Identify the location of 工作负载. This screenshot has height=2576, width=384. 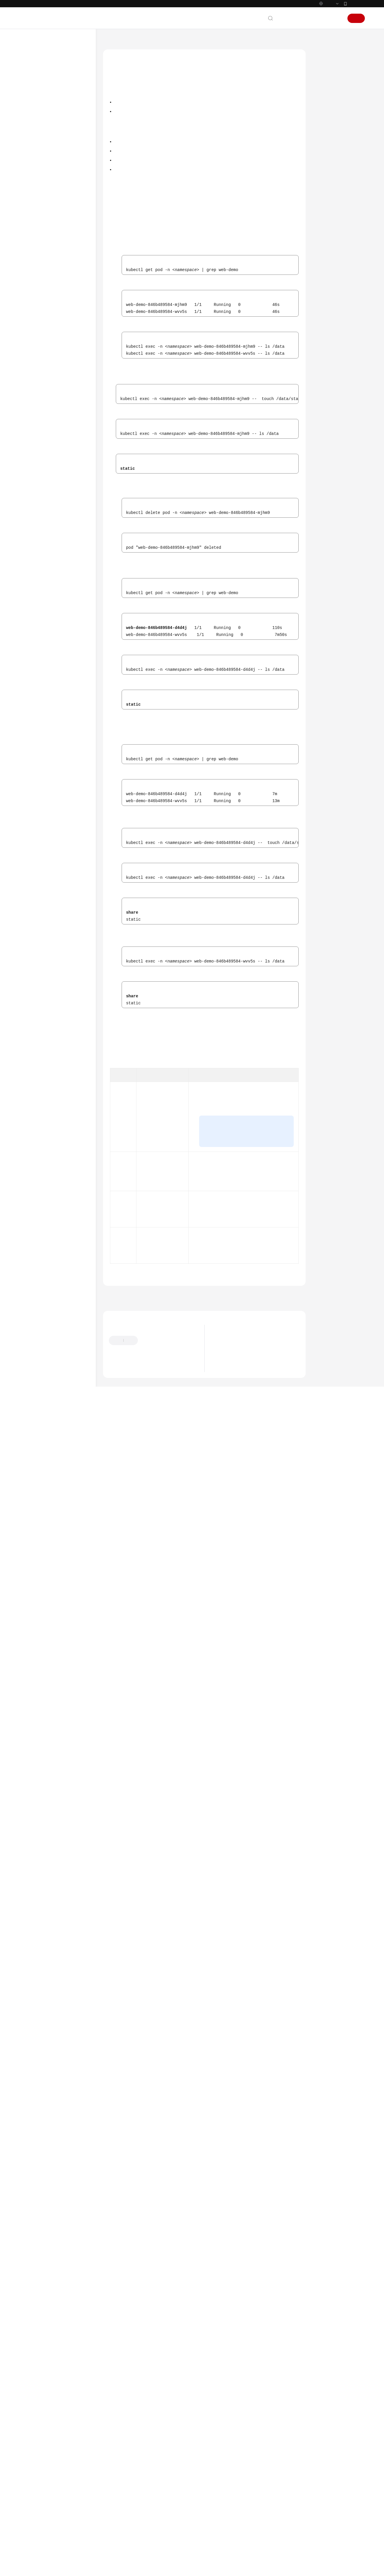
(38, 218).